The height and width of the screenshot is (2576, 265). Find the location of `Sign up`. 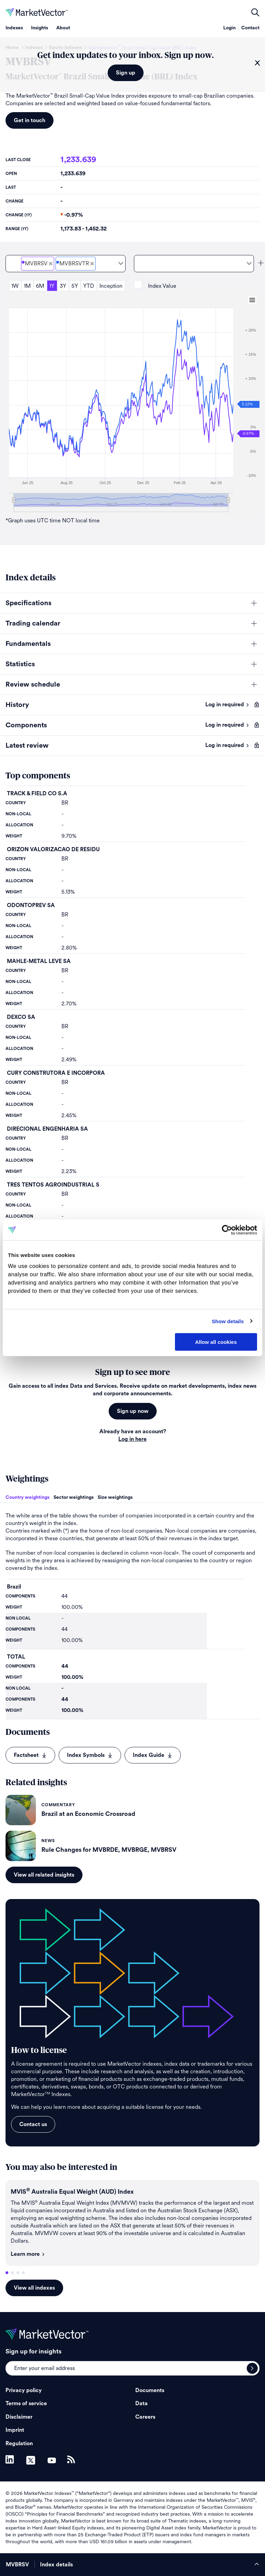

Sign up is located at coordinates (125, 73).